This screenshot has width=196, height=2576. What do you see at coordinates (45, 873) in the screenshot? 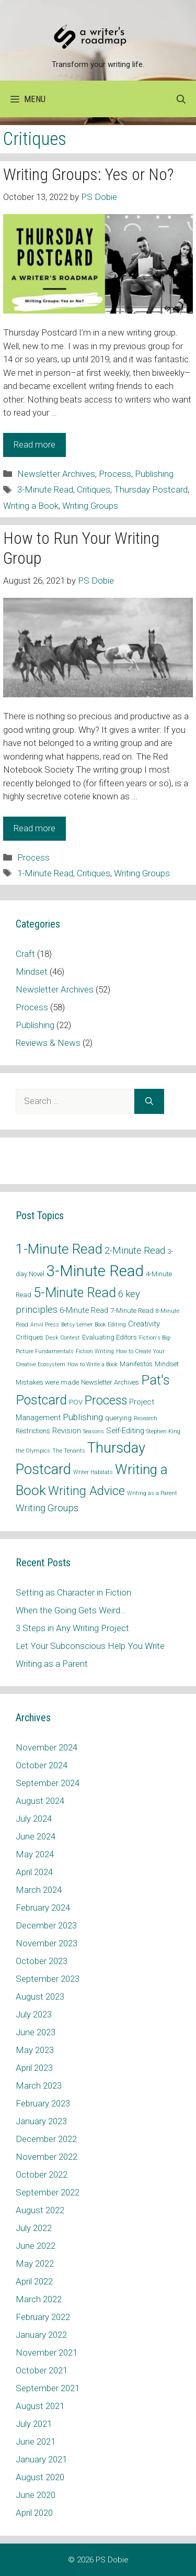
I see `1-Minute Read` at bounding box center [45, 873].